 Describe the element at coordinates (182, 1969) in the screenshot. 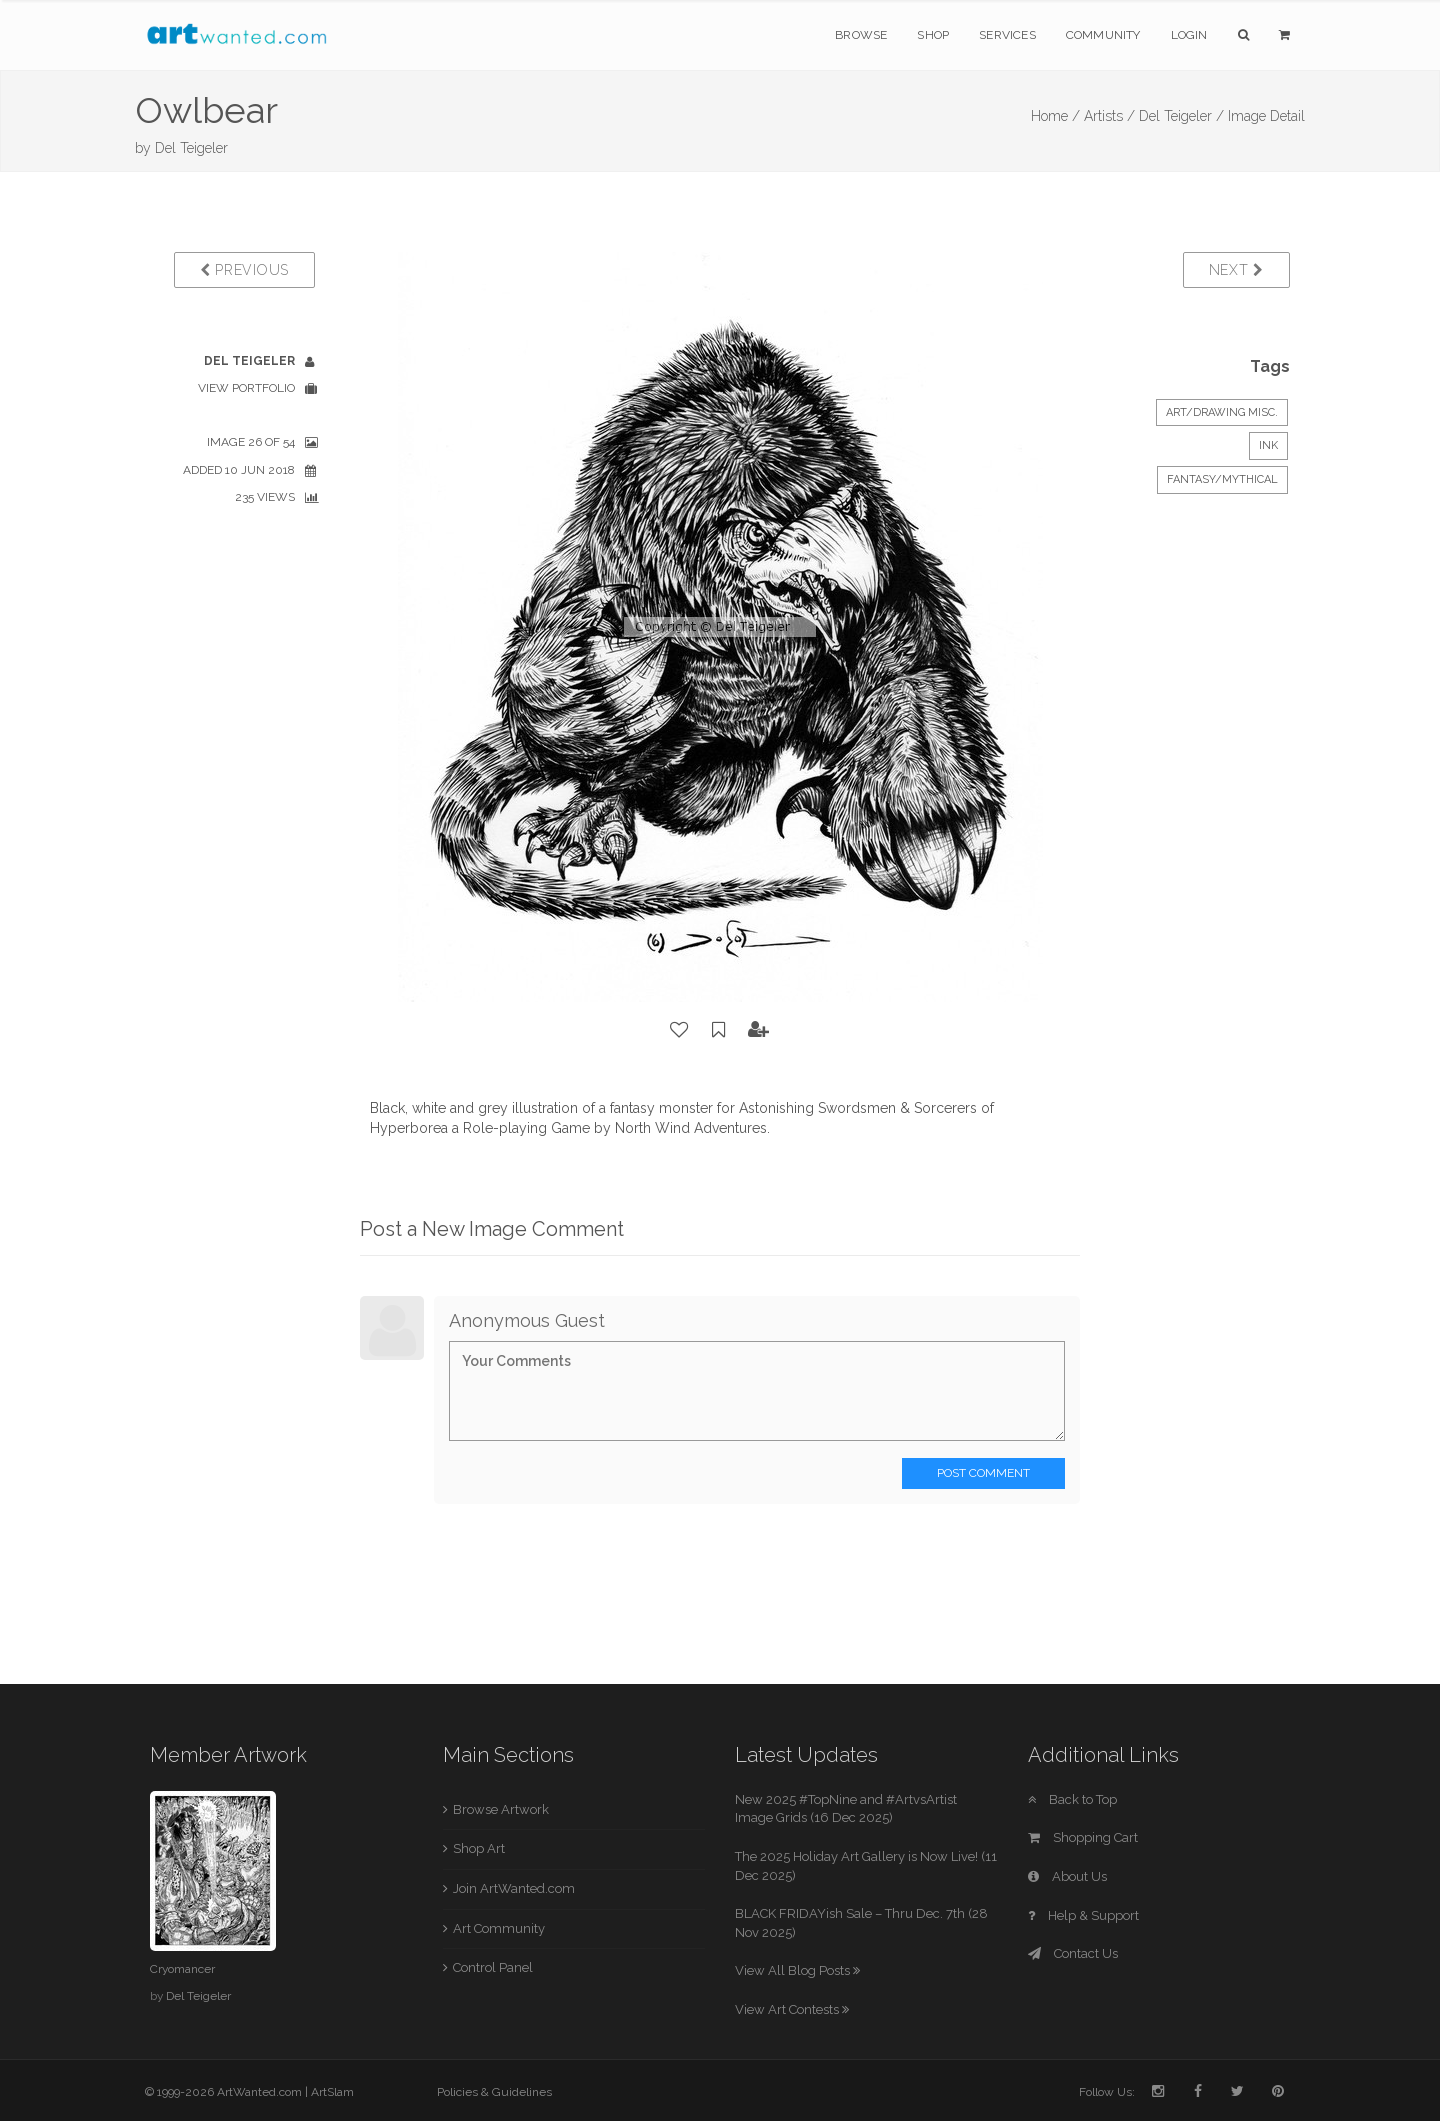

I see `Cryomancer` at that location.